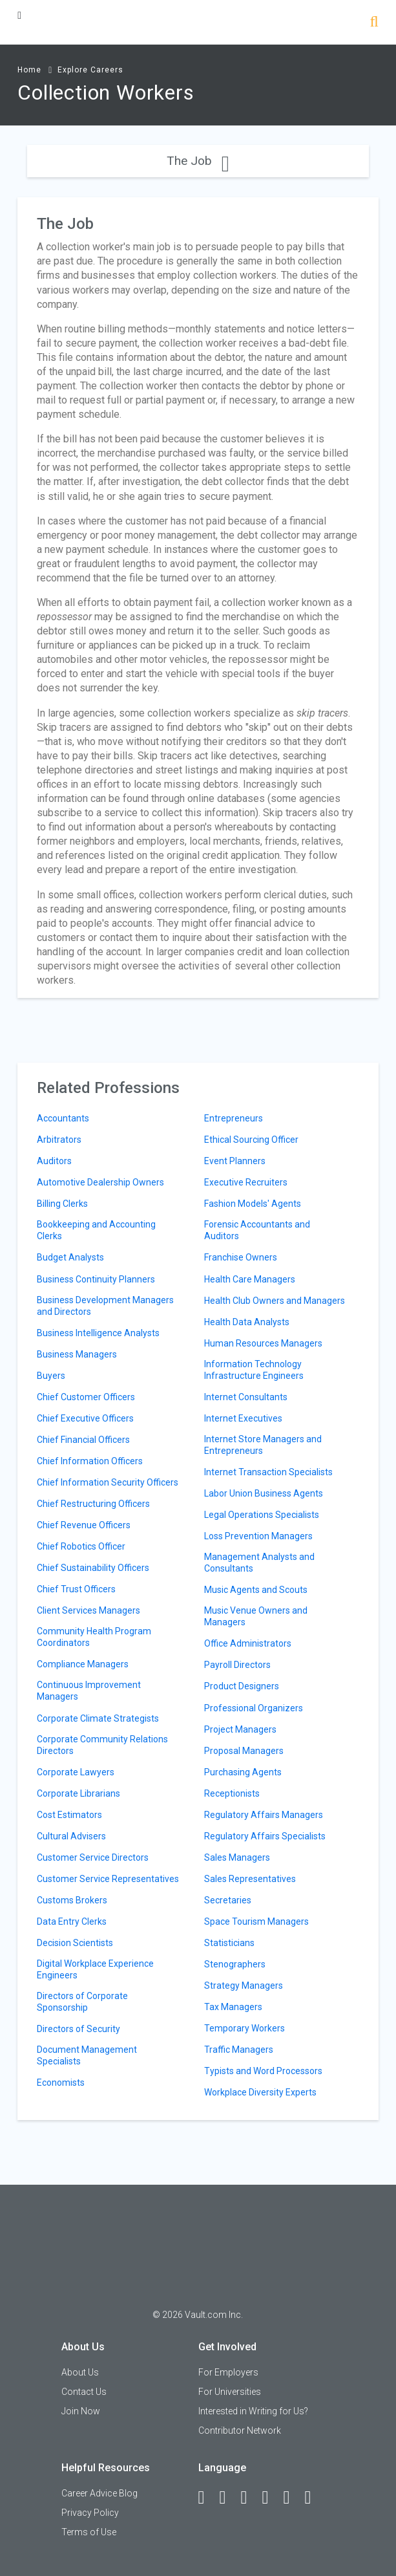 This screenshot has width=396, height=2576. I want to click on Interested in Writing for Us?, so click(253, 2411).